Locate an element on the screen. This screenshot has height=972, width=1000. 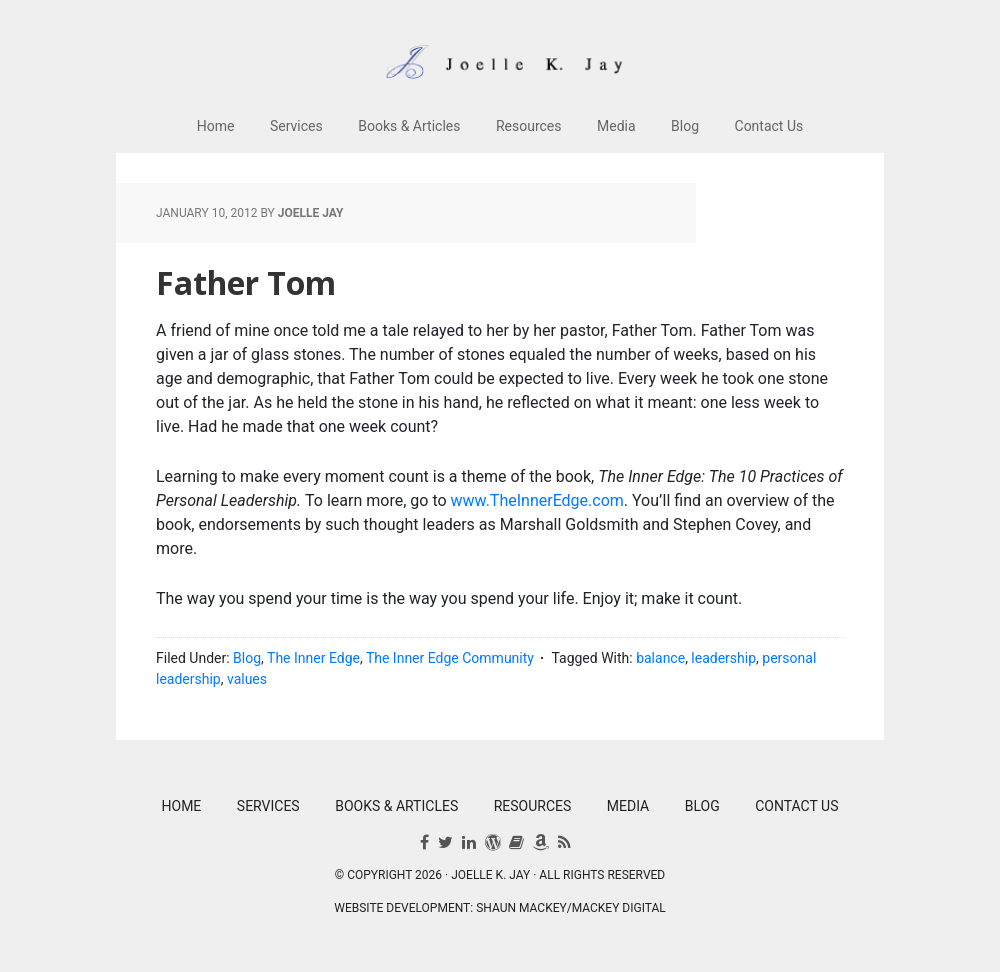
The Inner Edge Community is located at coordinates (450, 658).